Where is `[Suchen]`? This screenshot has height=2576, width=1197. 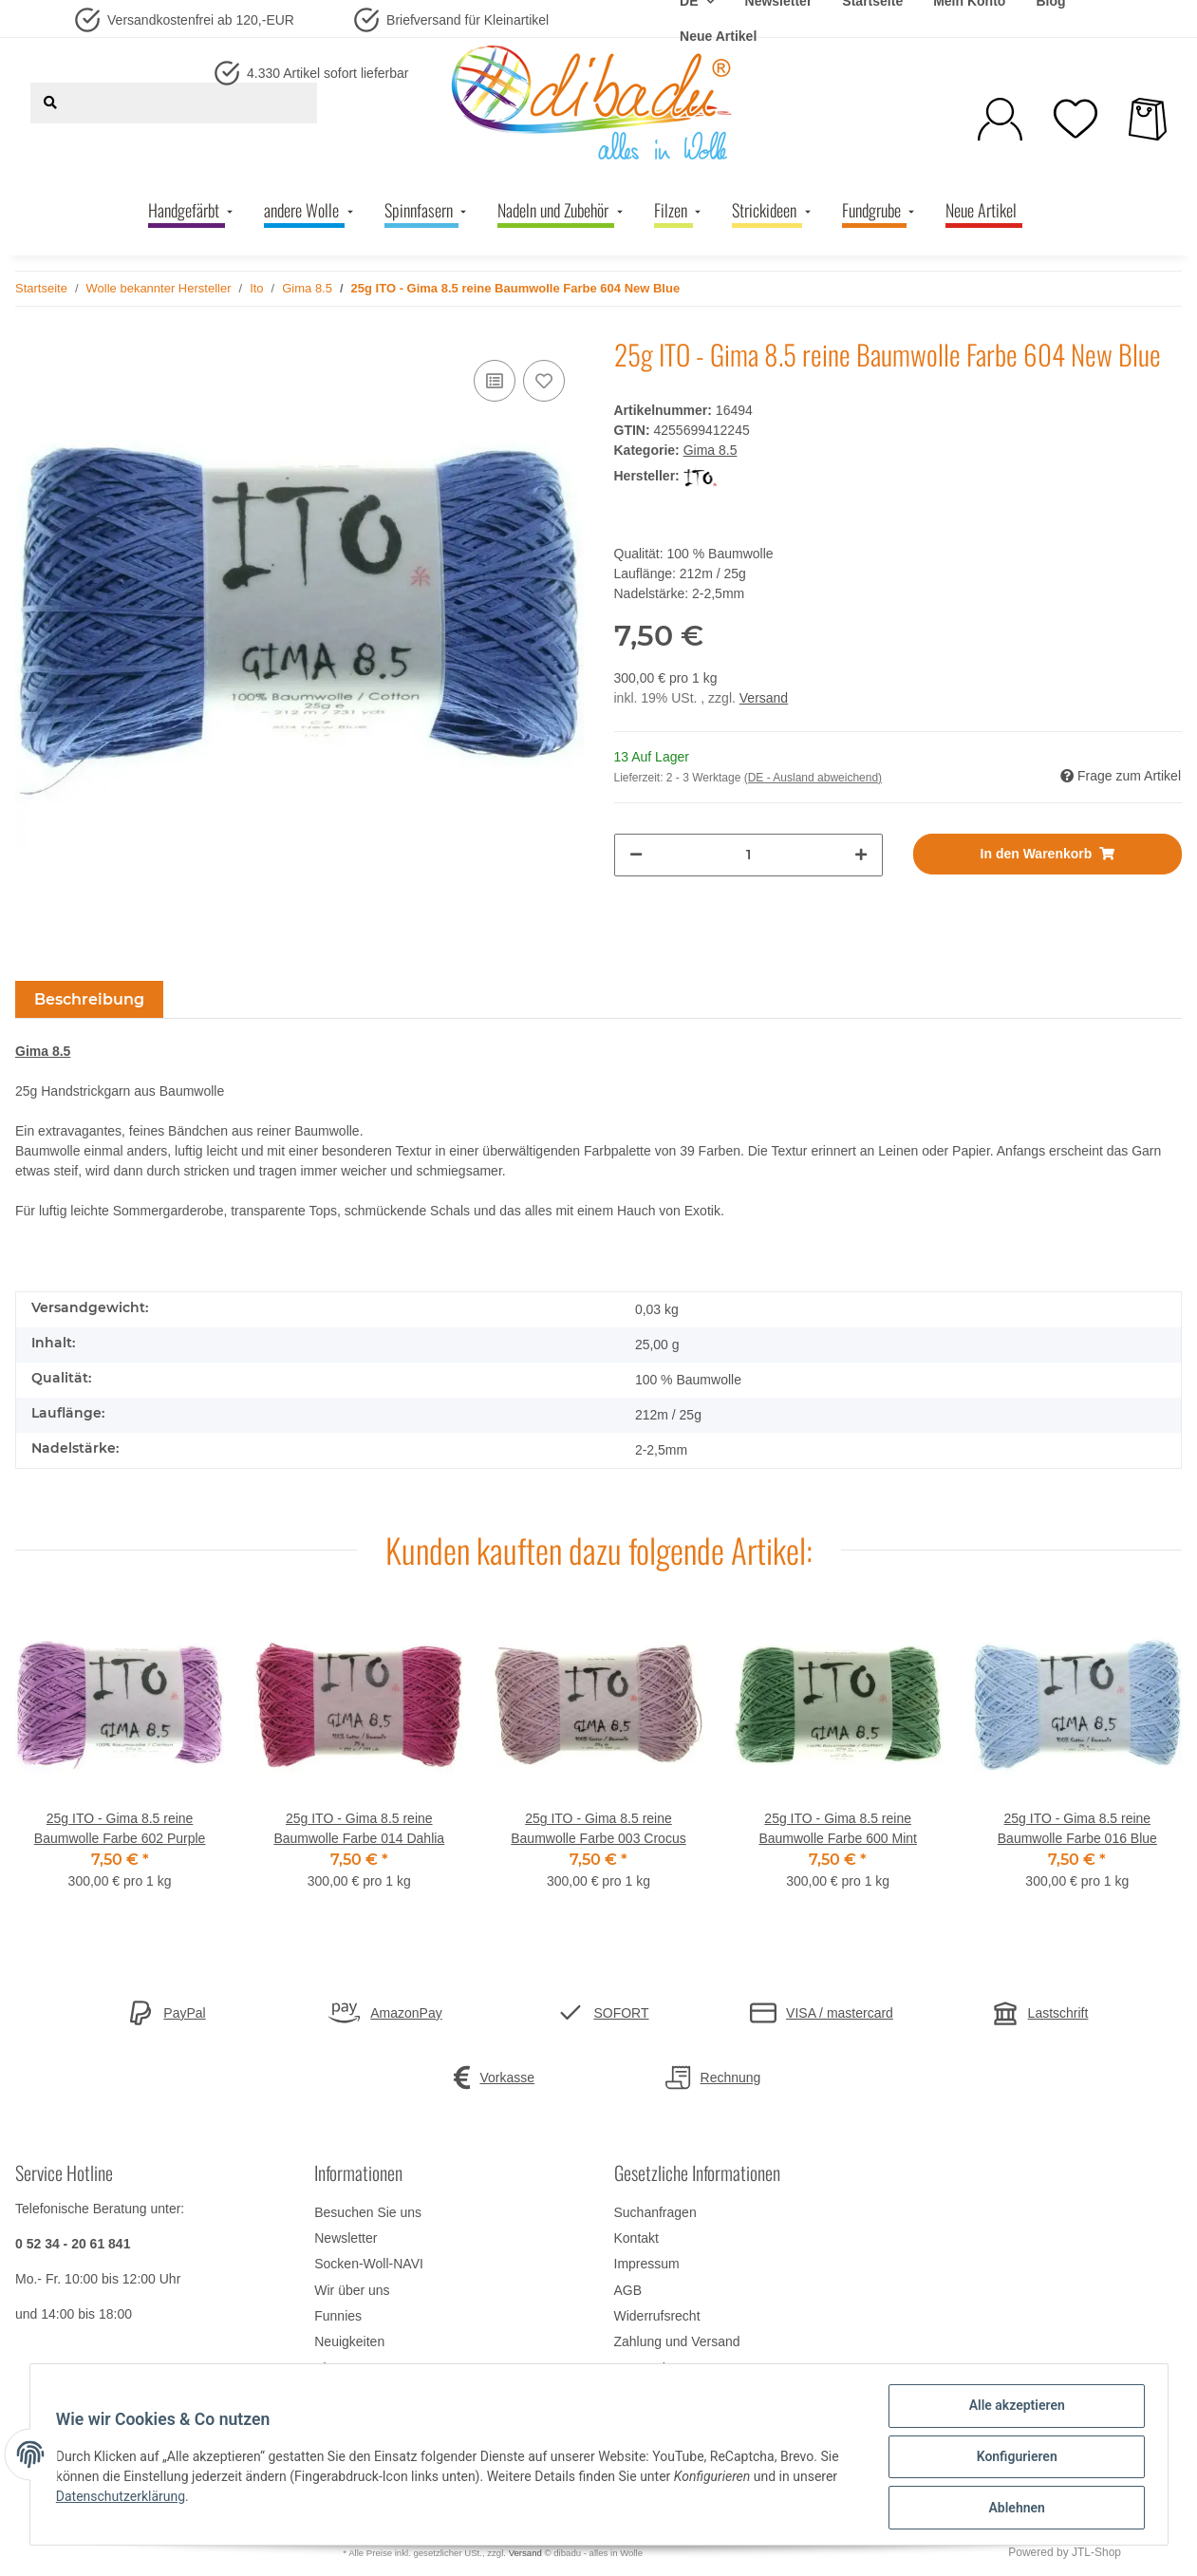
[Suchen] is located at coordinates (50, 103).